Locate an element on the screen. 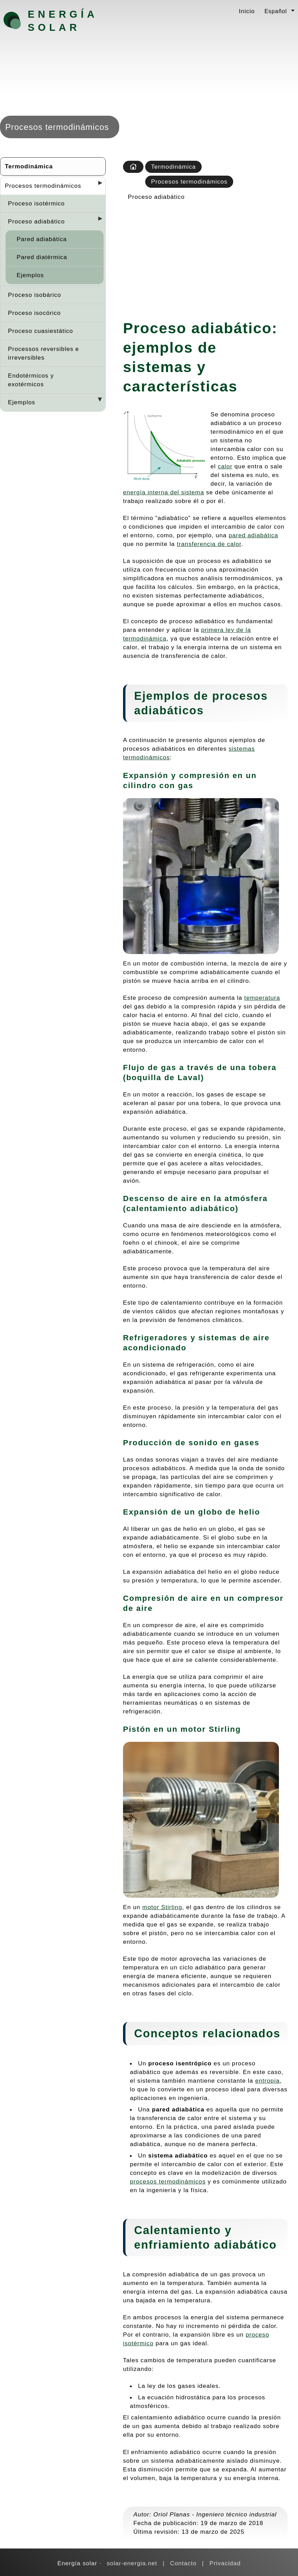 Image resolution: width=298 pixels, height=2576 pixels. Proceso adiabático is located at coordinates (36, 221).